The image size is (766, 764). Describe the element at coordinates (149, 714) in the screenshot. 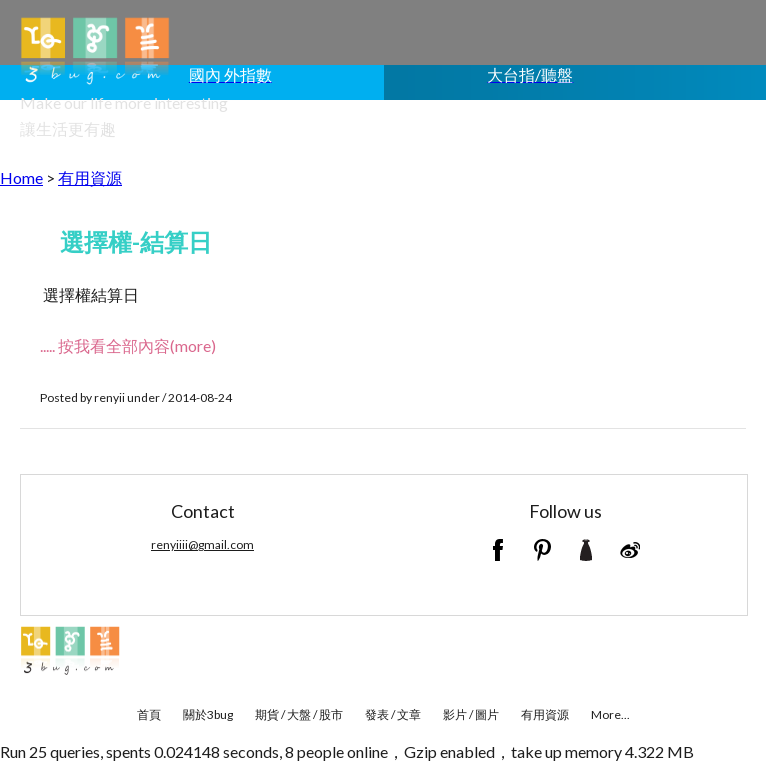

I see `首頁` at that location.